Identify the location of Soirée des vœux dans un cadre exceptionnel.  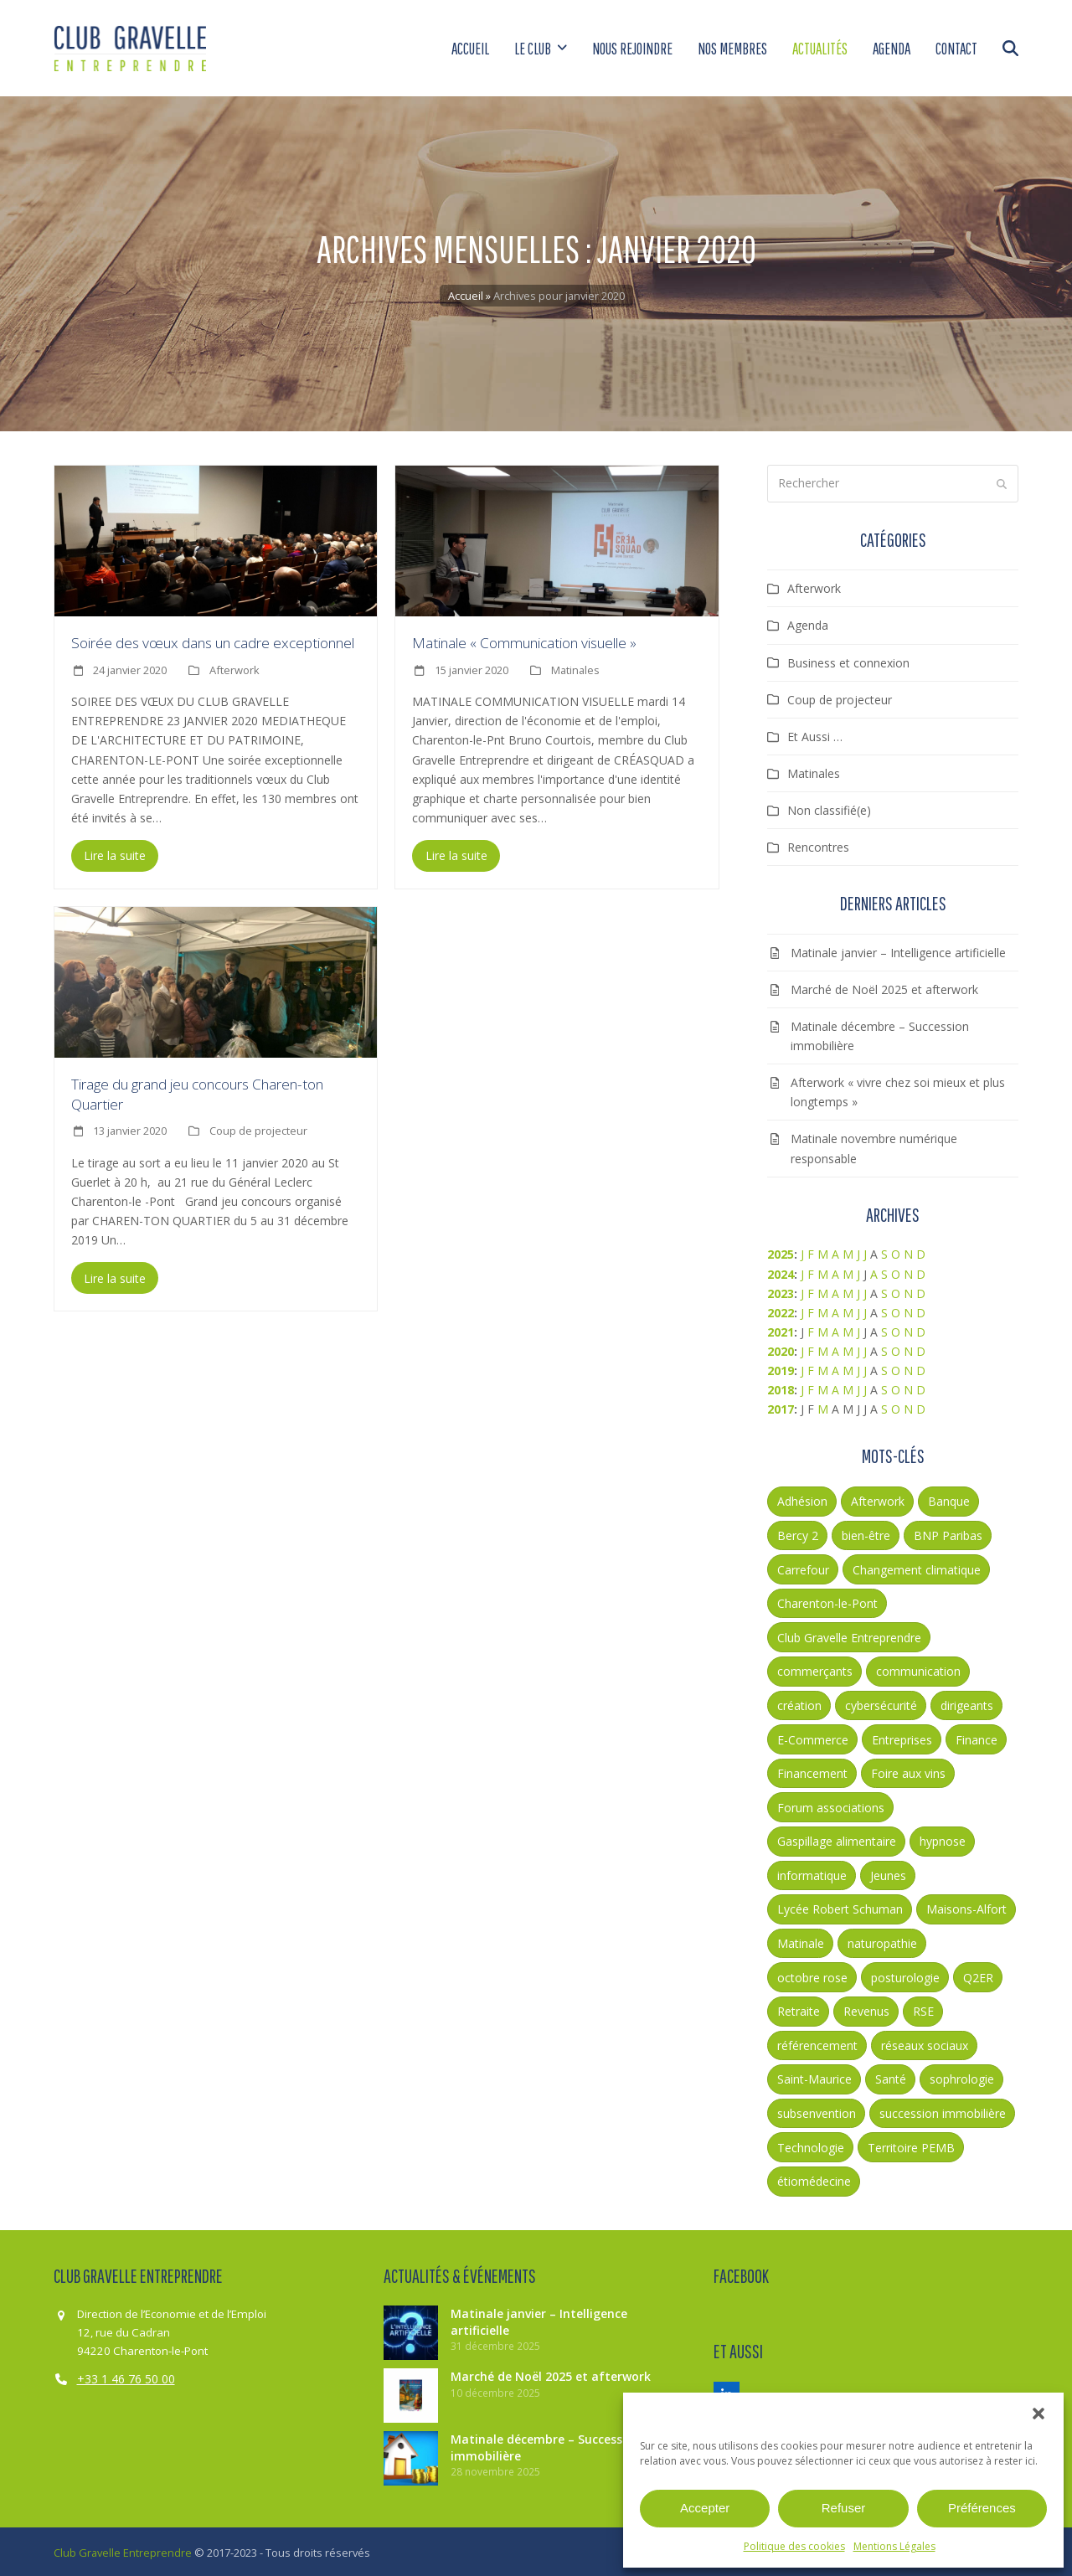
(212, 640).